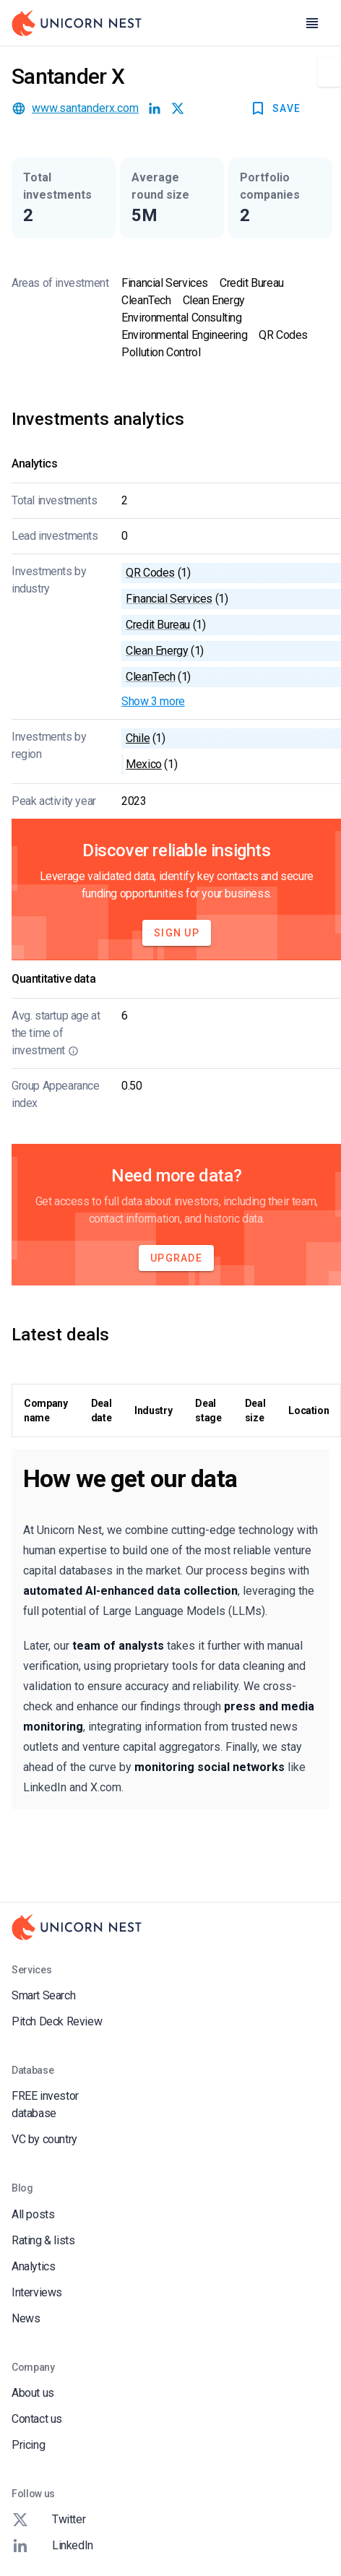 This screenshot has width=341, height=2576. Describe the element at coordinates (33, 2393) in the screenshot. I see `About us` at that location.